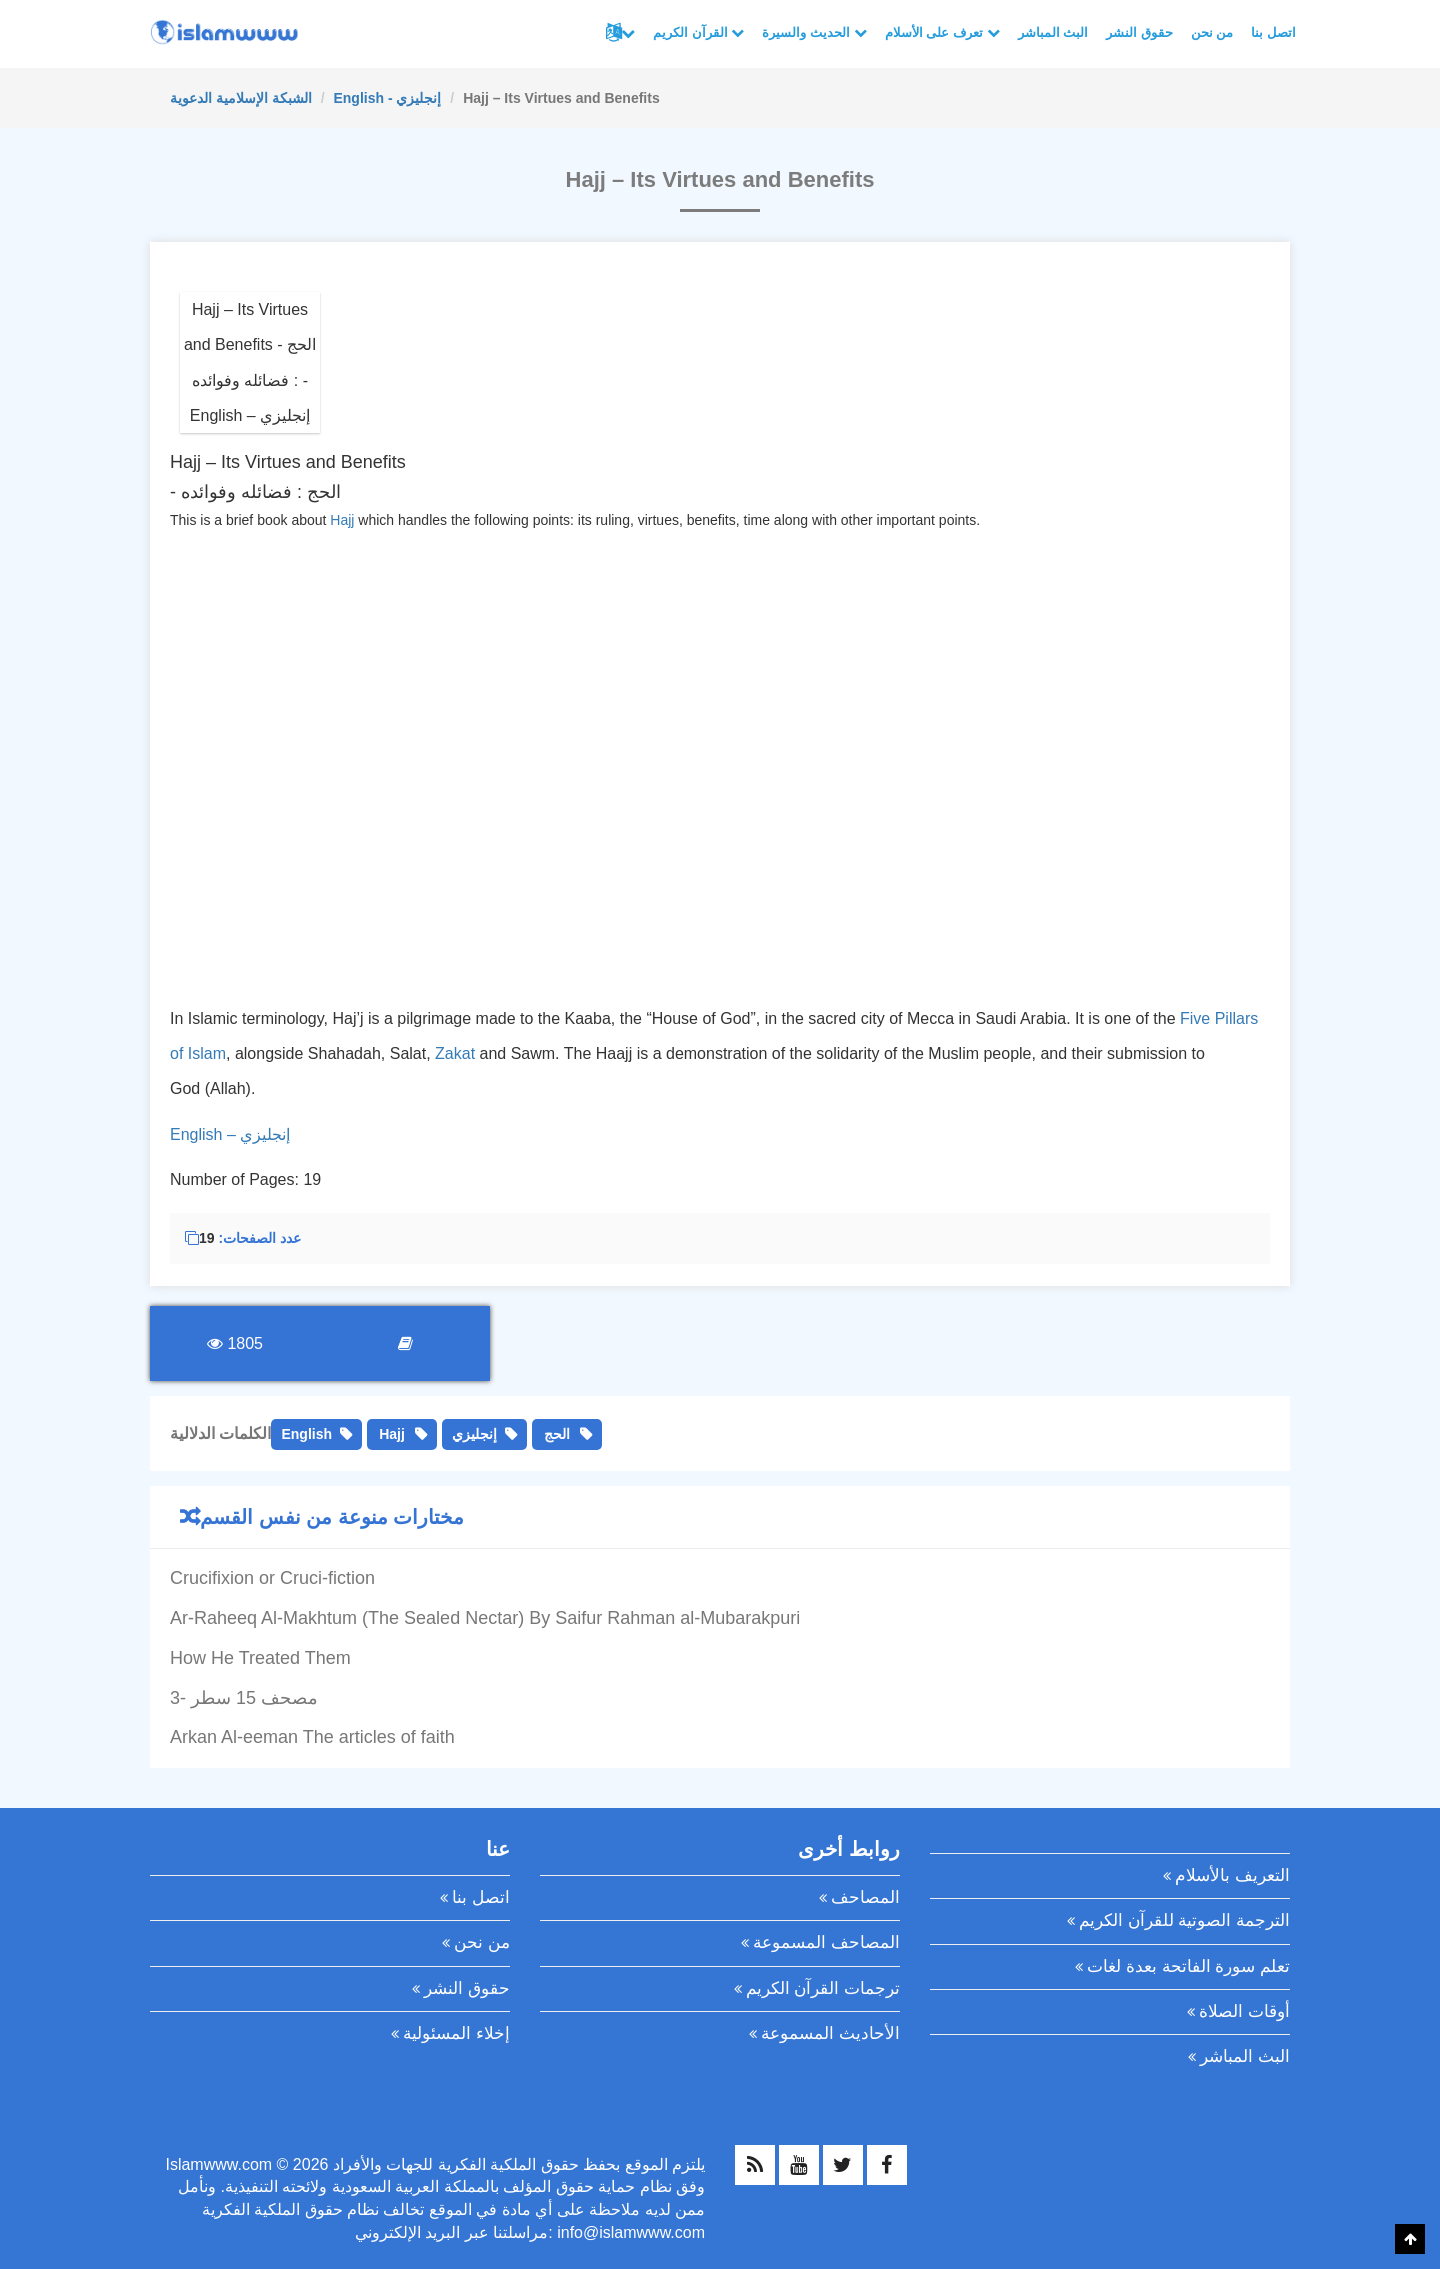  What do you see at coordinates (455, 1053) in the screenshot?
I see `Zakat` at bounding box center [455, 1053].